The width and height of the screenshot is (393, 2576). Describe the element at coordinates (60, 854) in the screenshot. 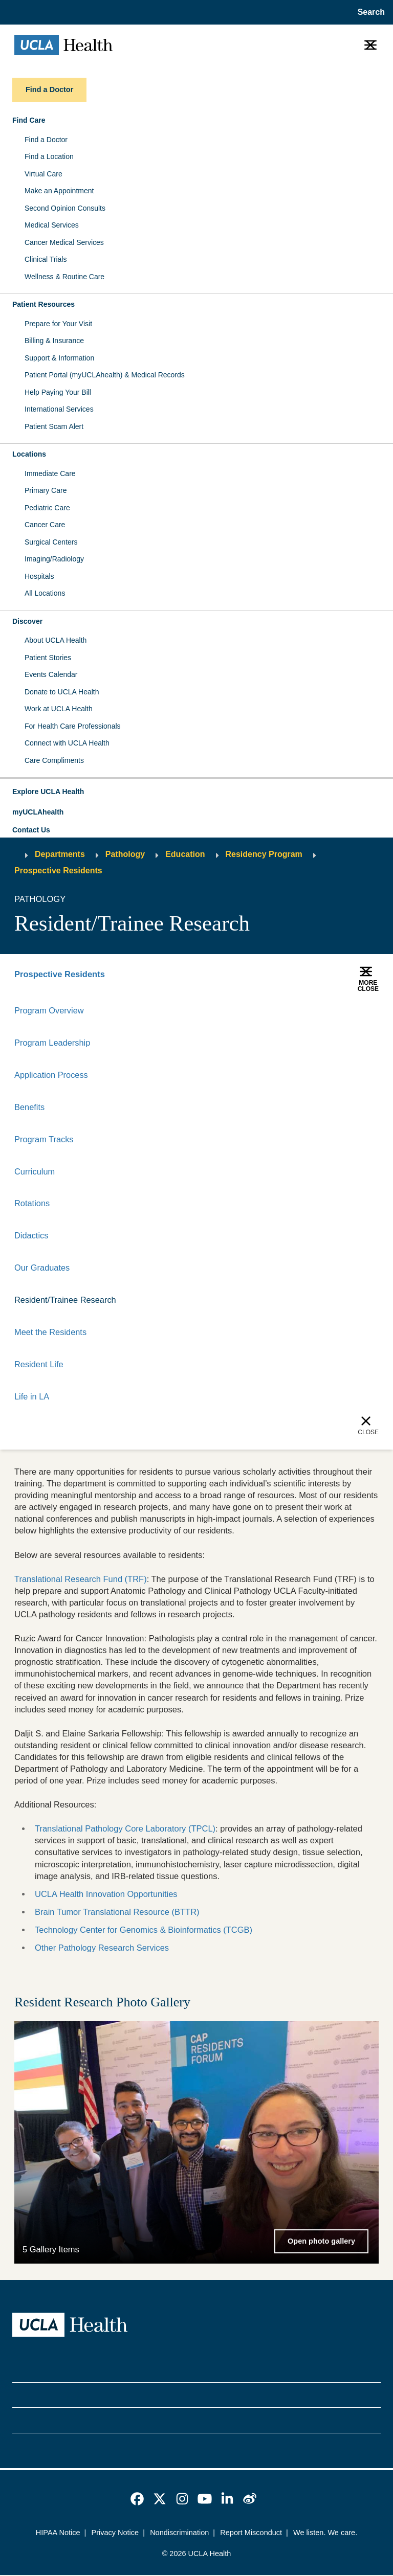

I see `Departments` at that location.